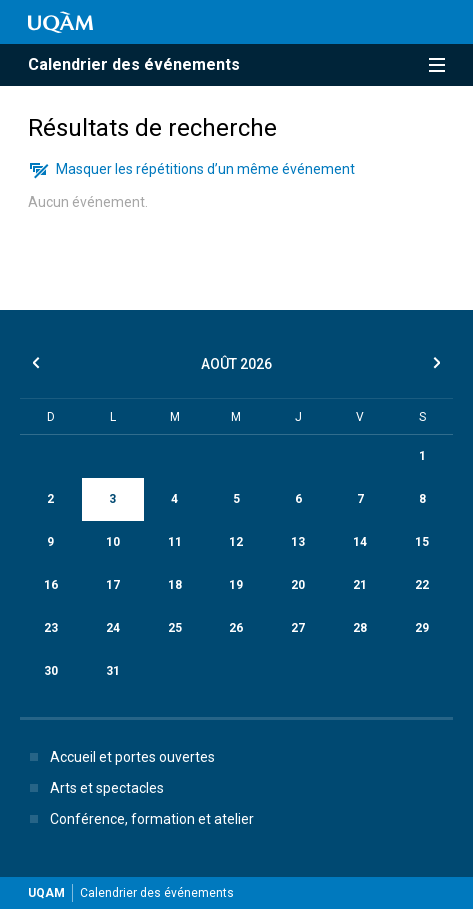 The width and height of the screenshot is (473, 909). Describe the element at coordinates (422, 628) in the screenshot. I see `29` at that location.